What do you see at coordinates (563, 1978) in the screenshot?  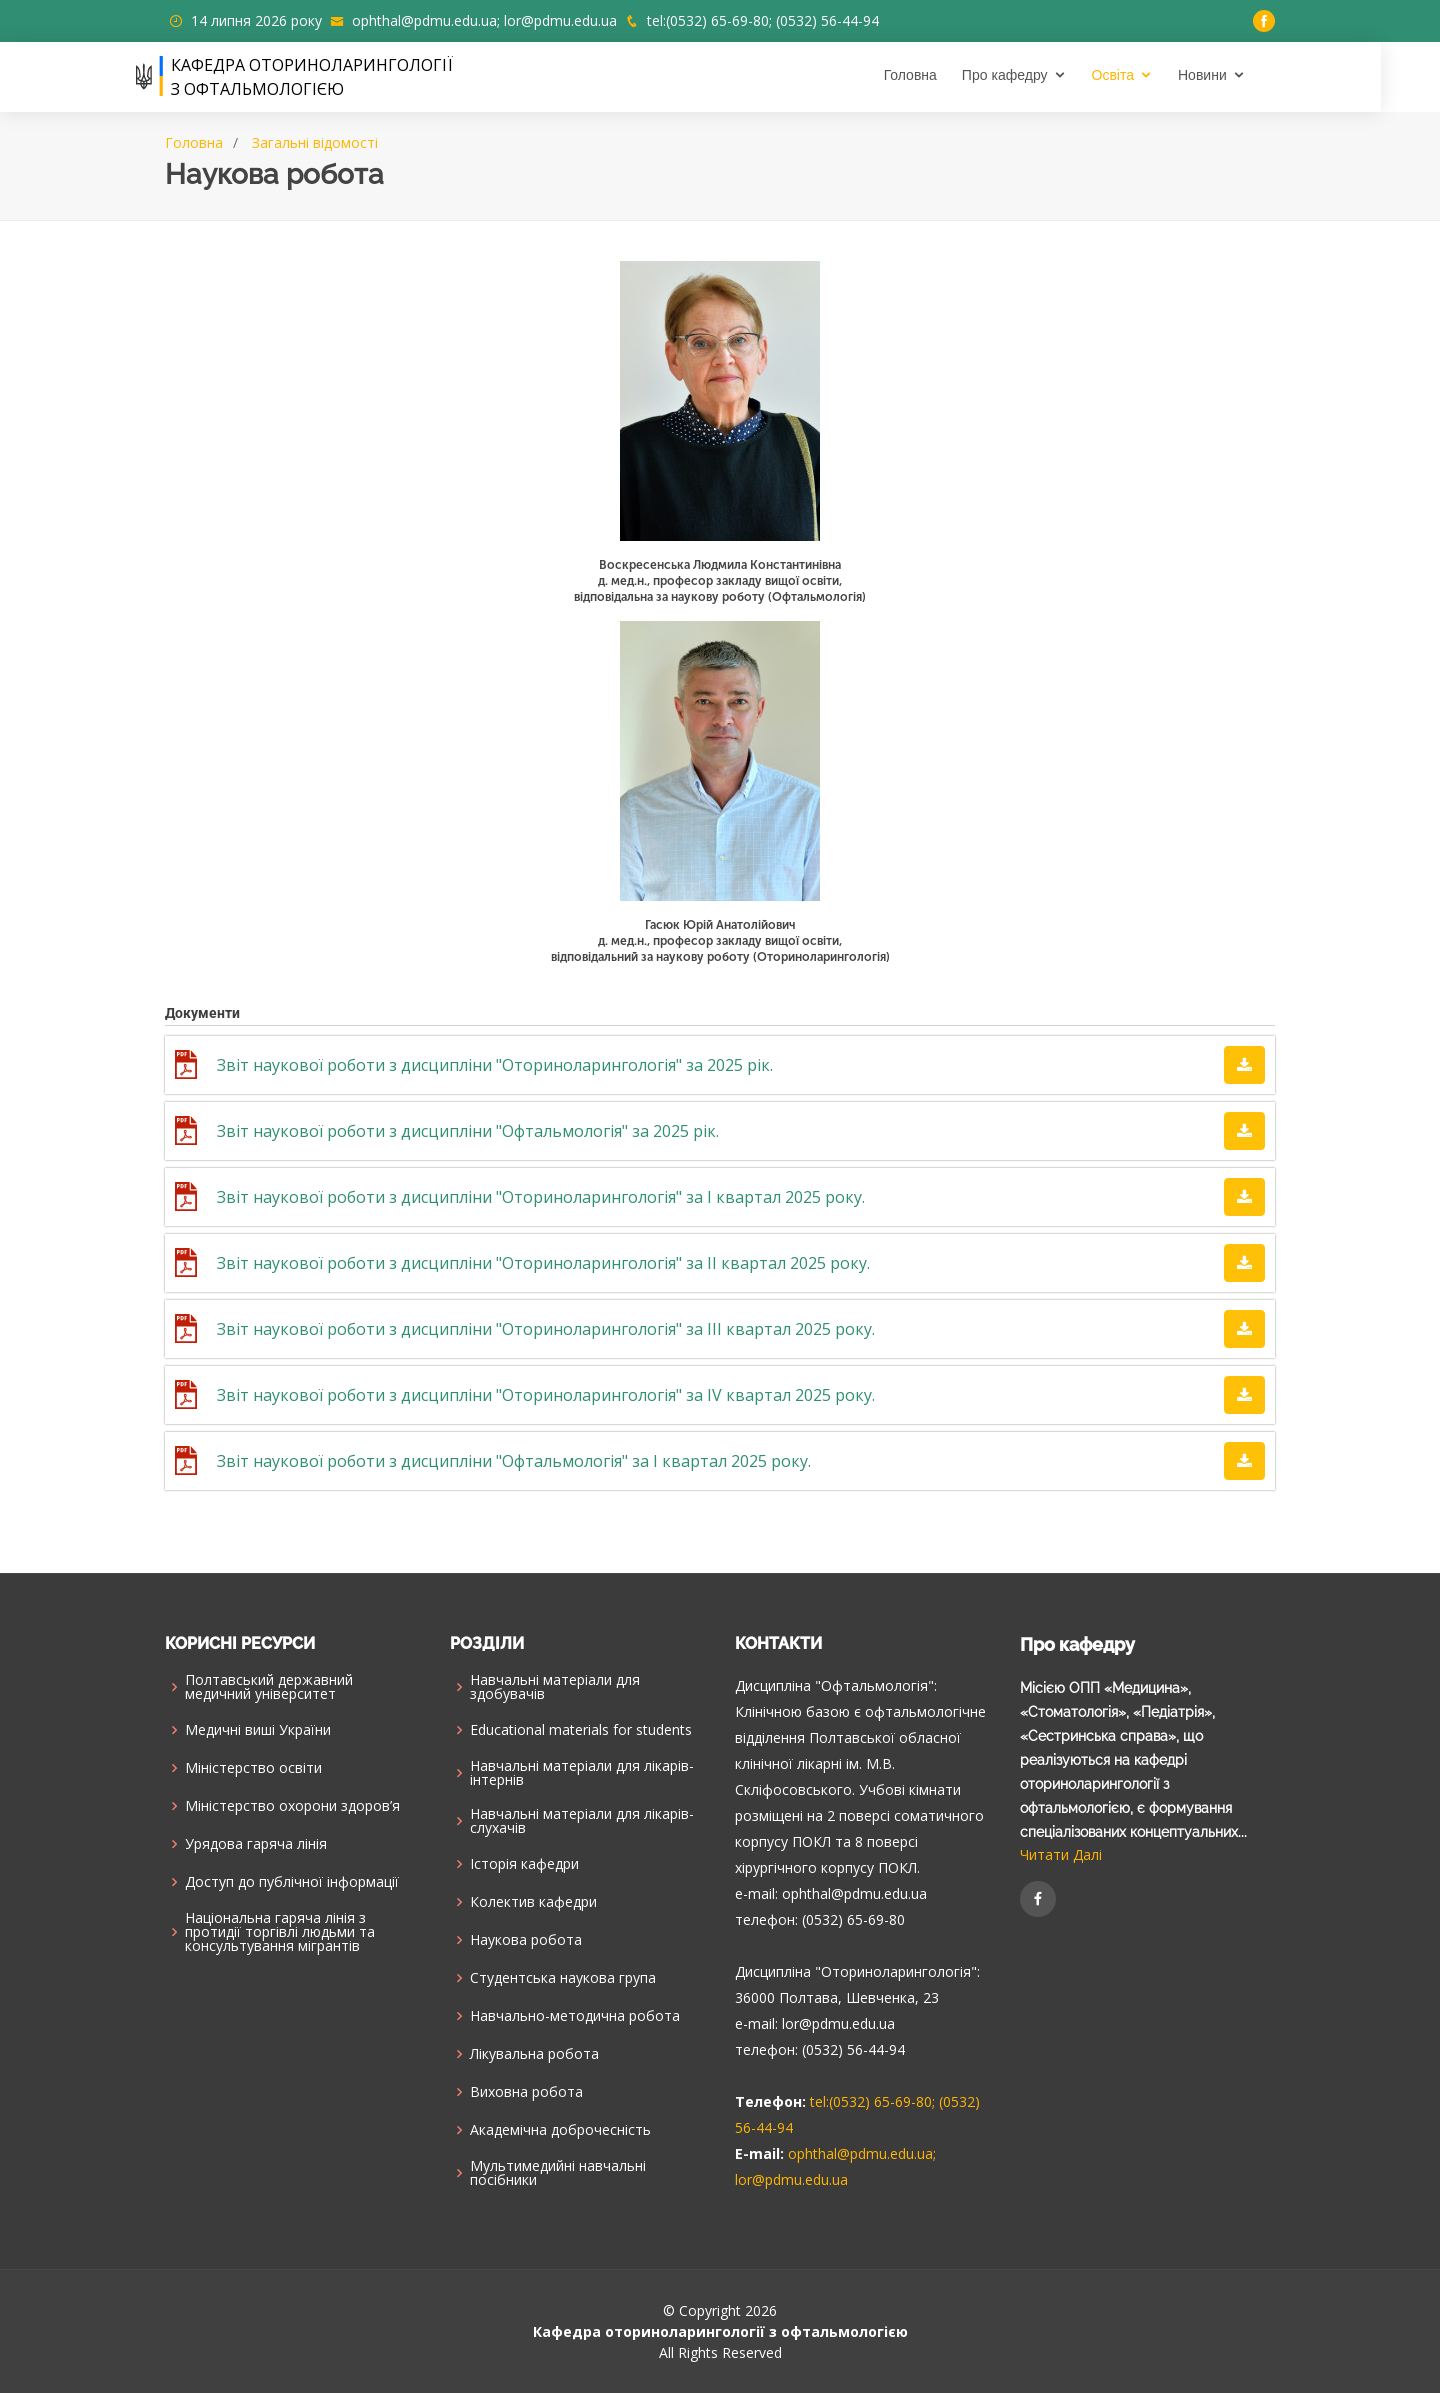 I see `Cтудентська наукова група` at bounding box center [563, 1978].